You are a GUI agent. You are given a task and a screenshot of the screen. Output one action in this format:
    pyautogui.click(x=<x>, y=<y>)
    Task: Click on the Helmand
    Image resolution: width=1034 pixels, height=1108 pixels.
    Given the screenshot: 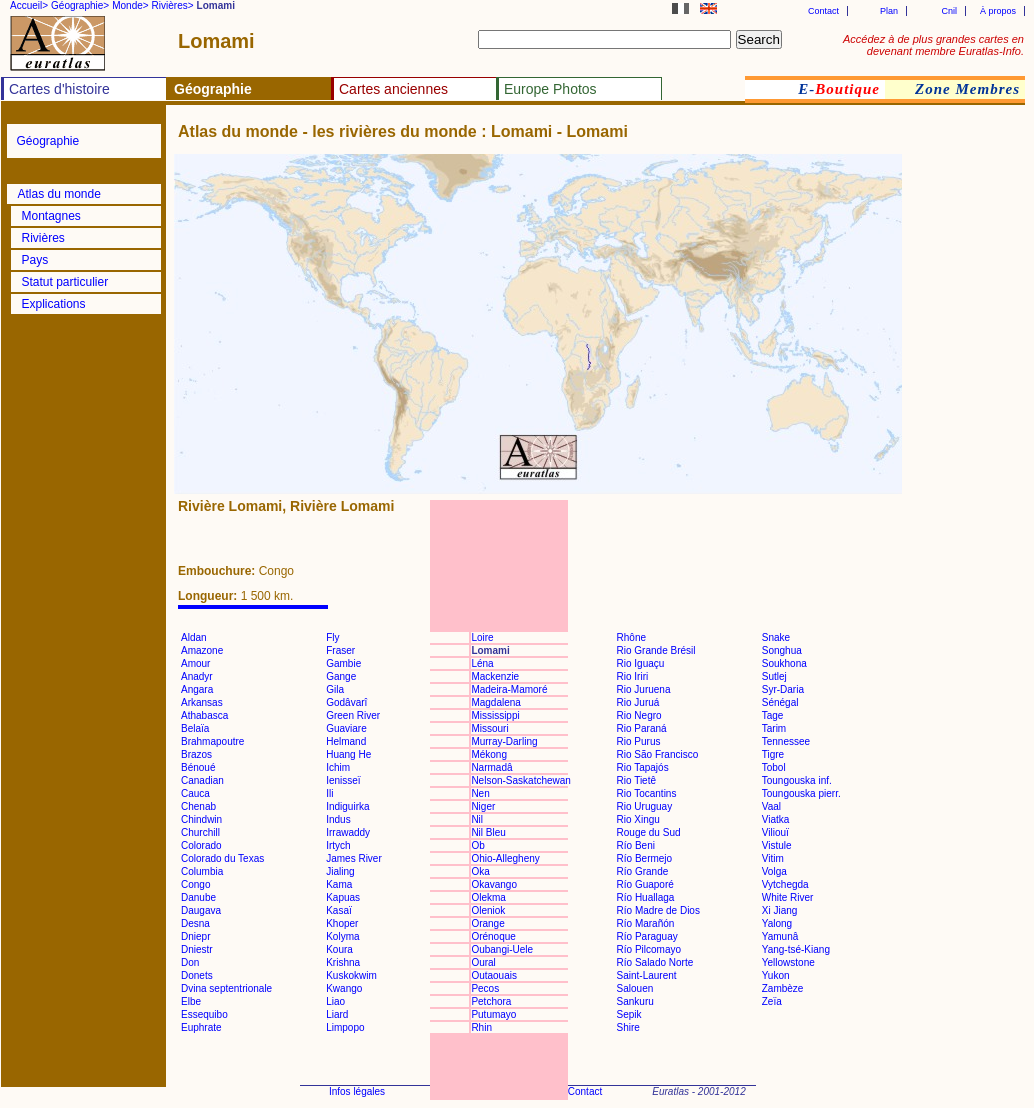 What is the action you would take?
    pyautogui.click(x=346, y=741)
    